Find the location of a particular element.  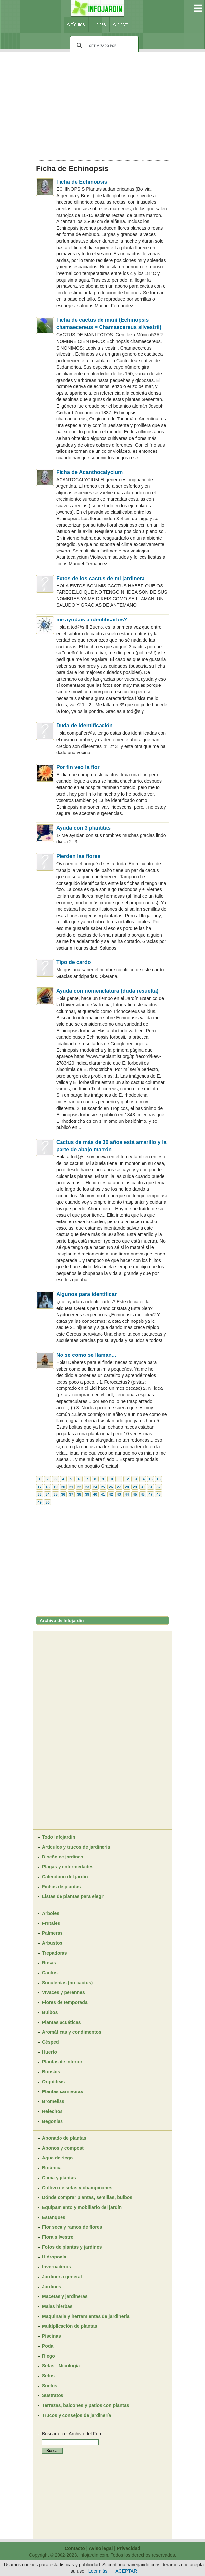

Invernaderos is located at coordinates (56, 2266).